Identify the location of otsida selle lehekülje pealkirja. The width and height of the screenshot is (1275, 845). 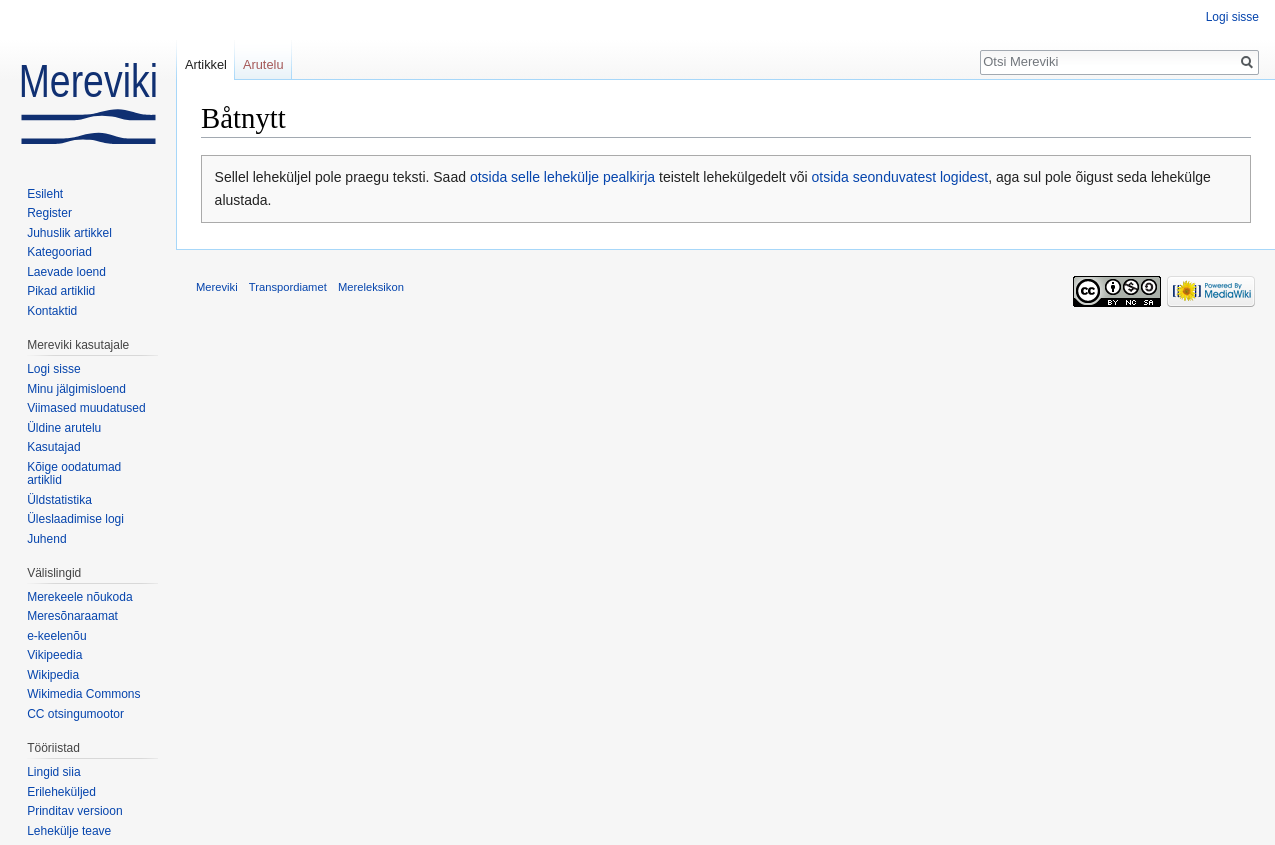
(562, 177).